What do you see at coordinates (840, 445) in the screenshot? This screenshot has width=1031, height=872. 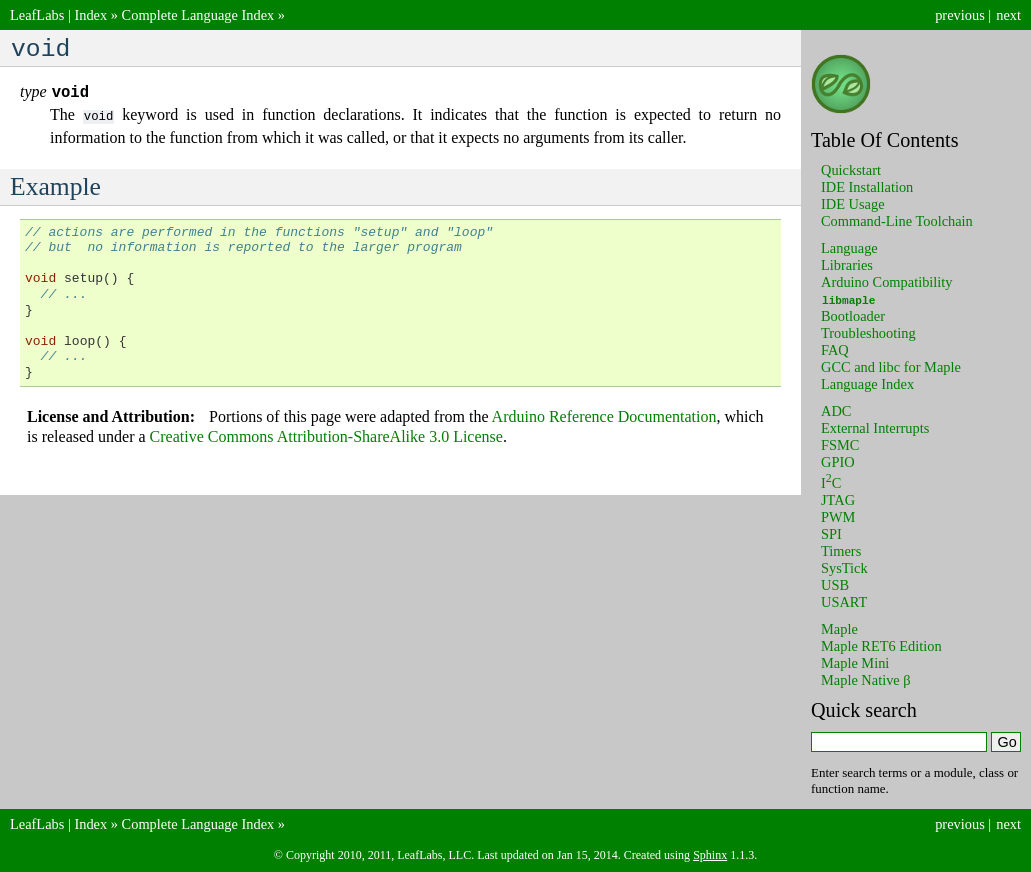 I see `FSMC` at bounding box center [840, 445].